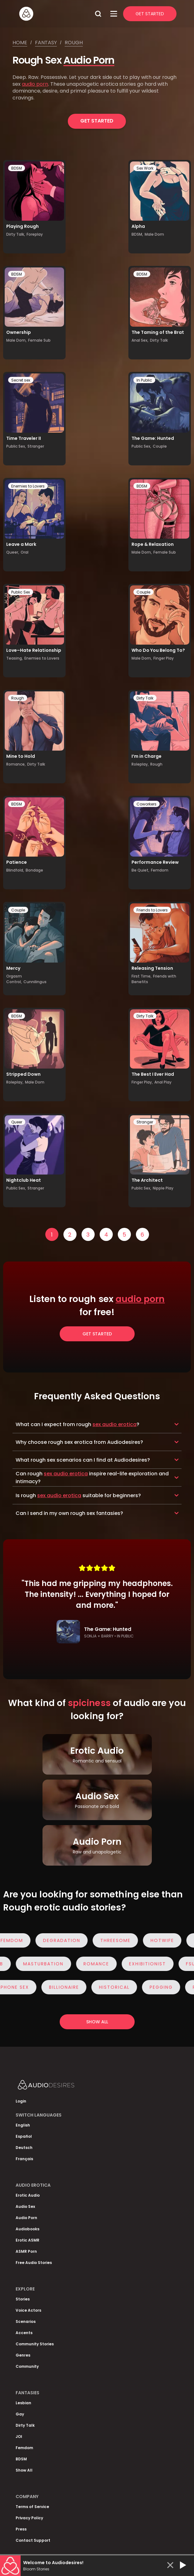 This screenshot has width=194, height=2576. What do you see at coordinates (16, 340) in the screenshot?
I see `Male Dom,` at bounding box center [16, 340].